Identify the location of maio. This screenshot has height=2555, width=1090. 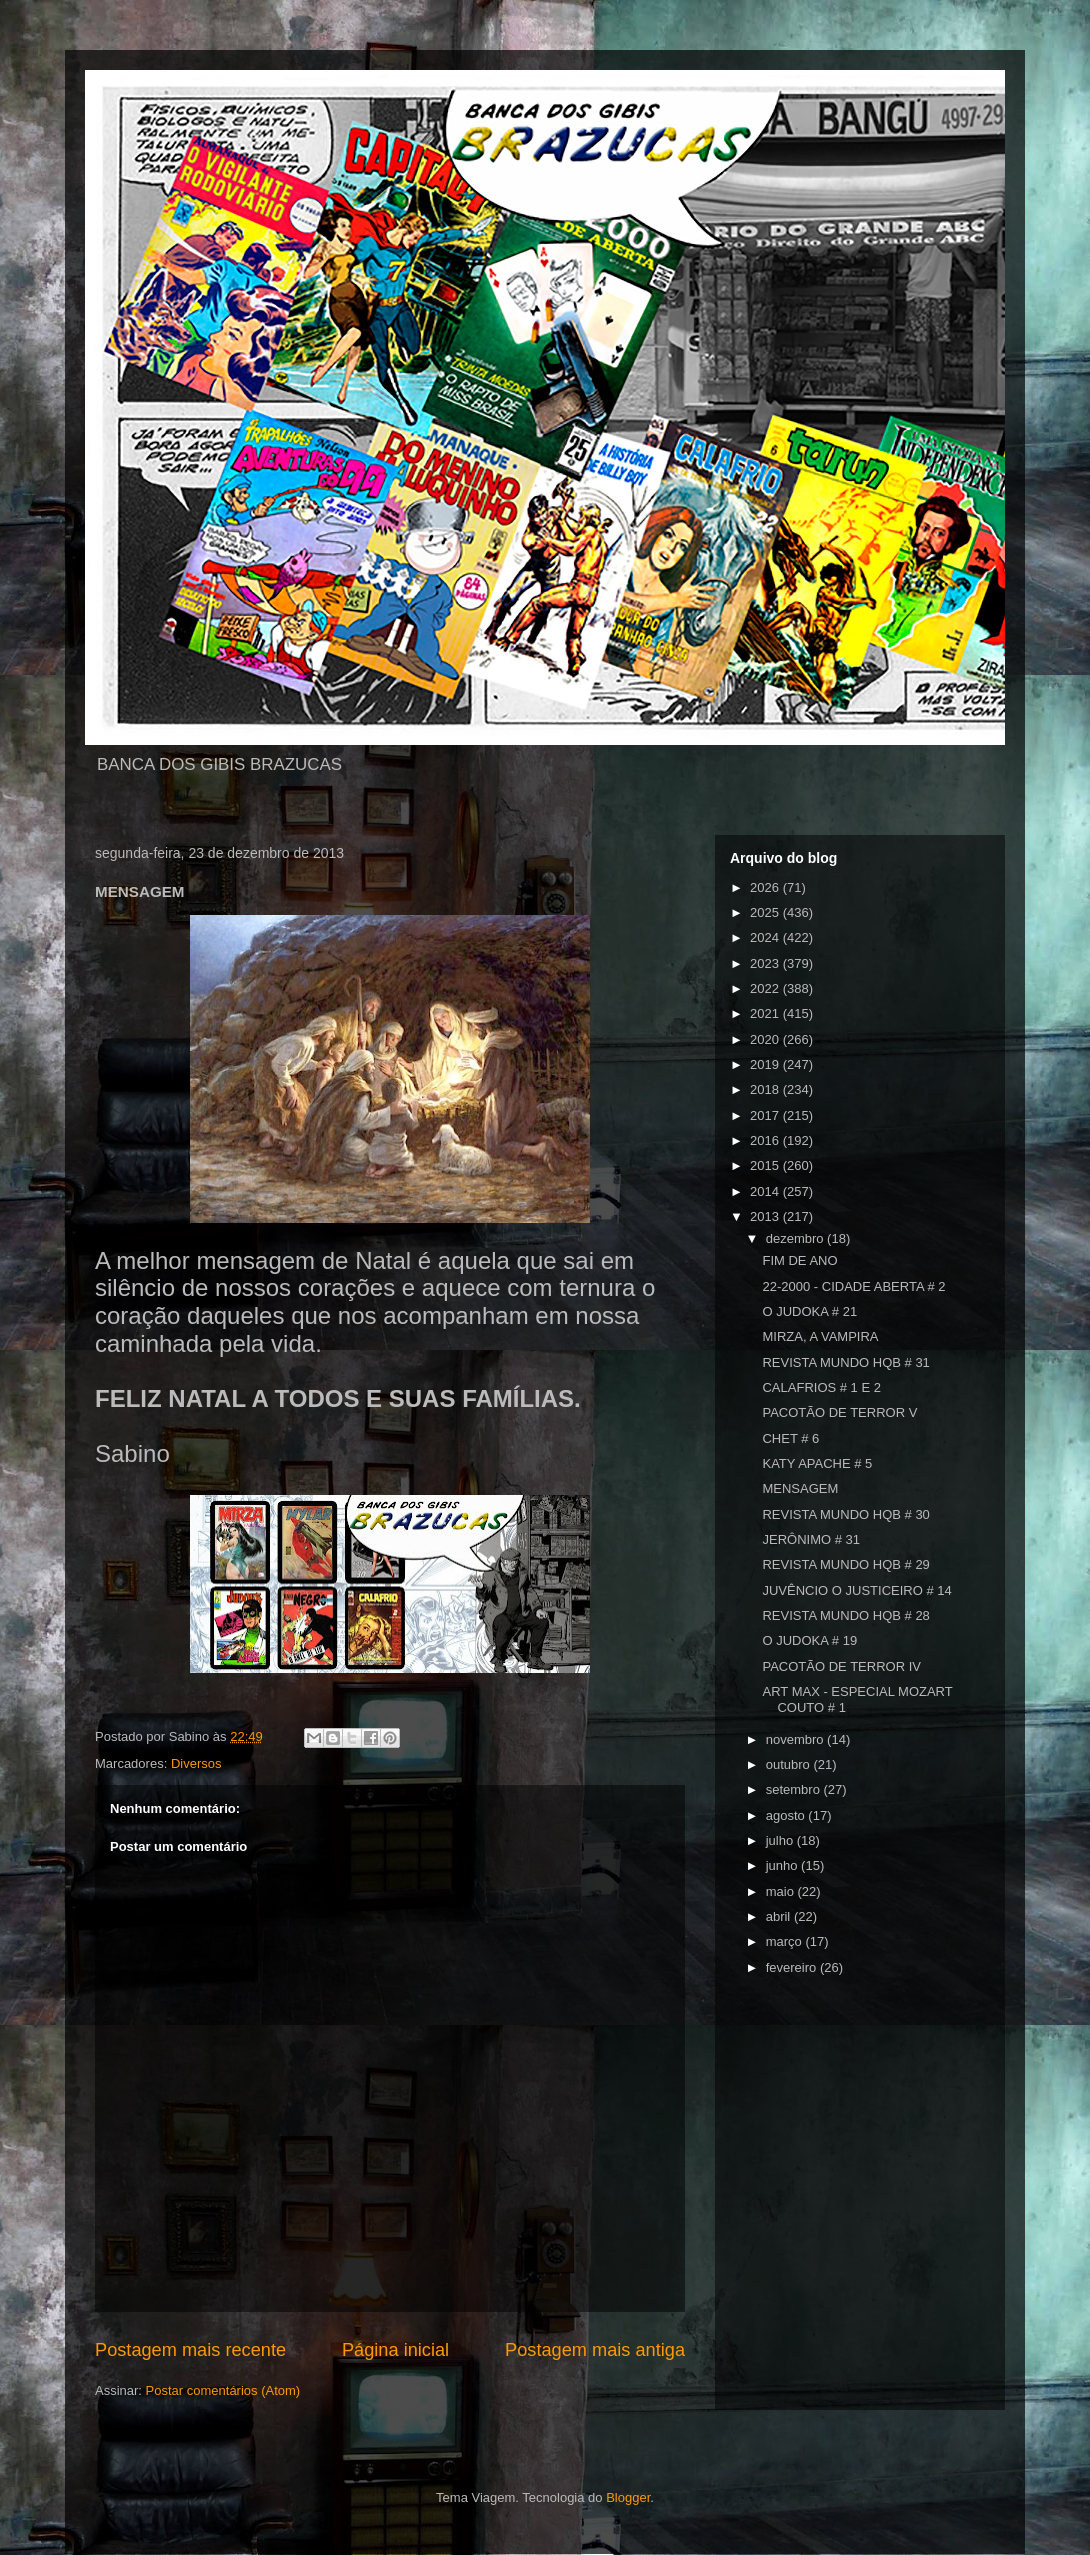
(782, 1891).